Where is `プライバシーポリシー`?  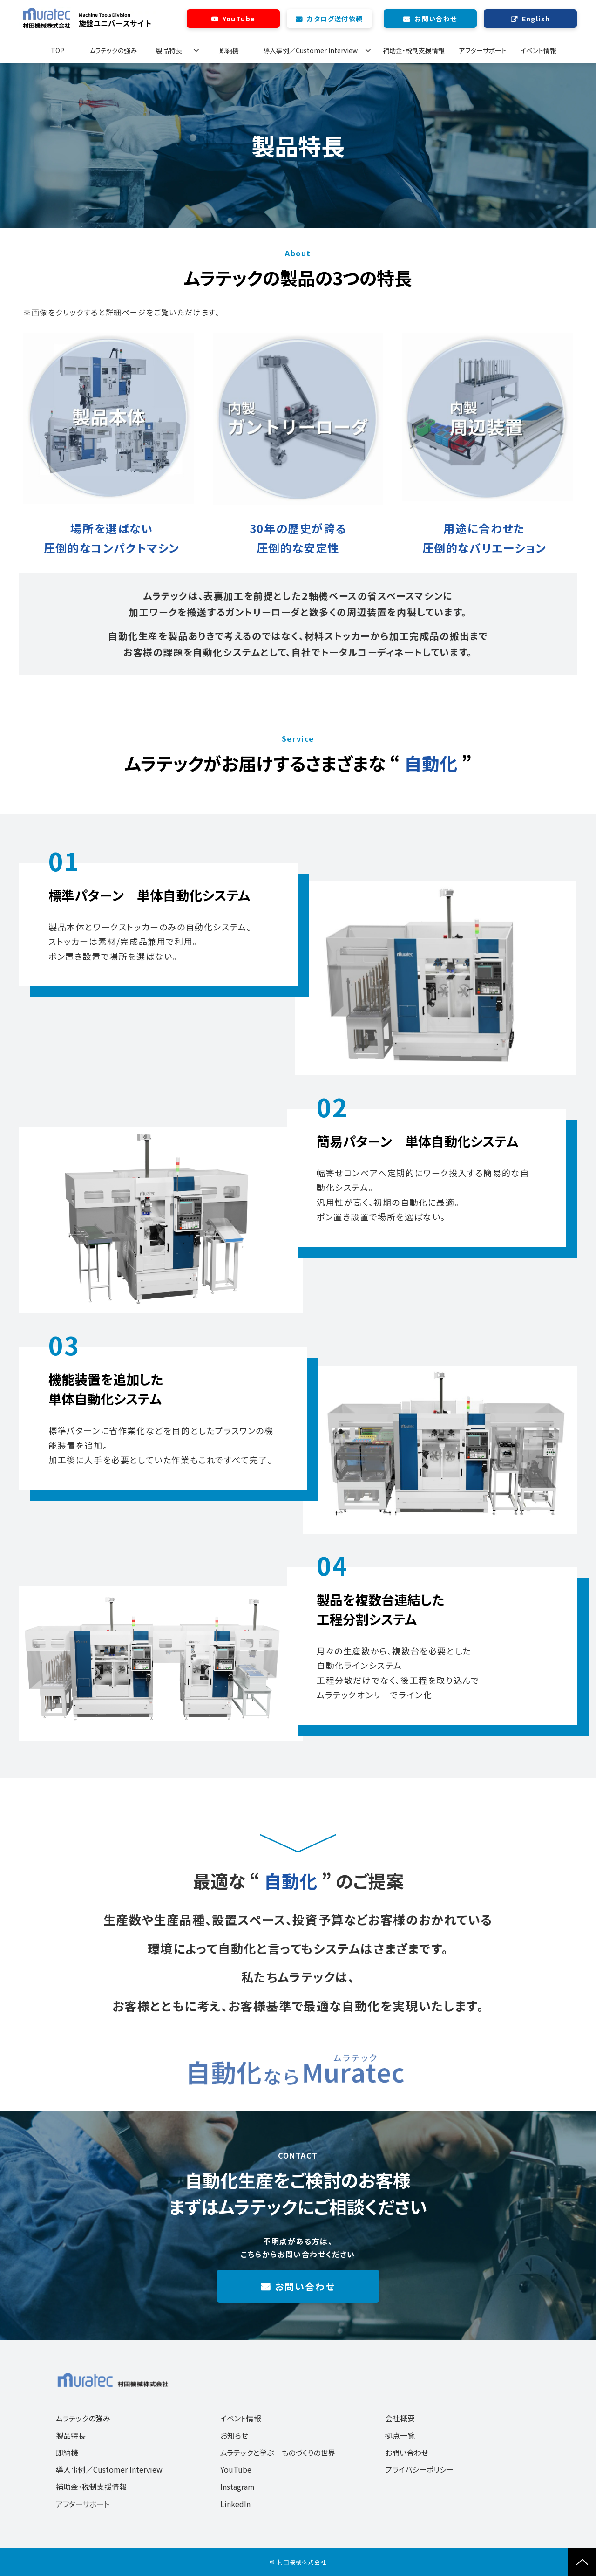
プライバシーポリシー is located at coordinates (419, 2469).